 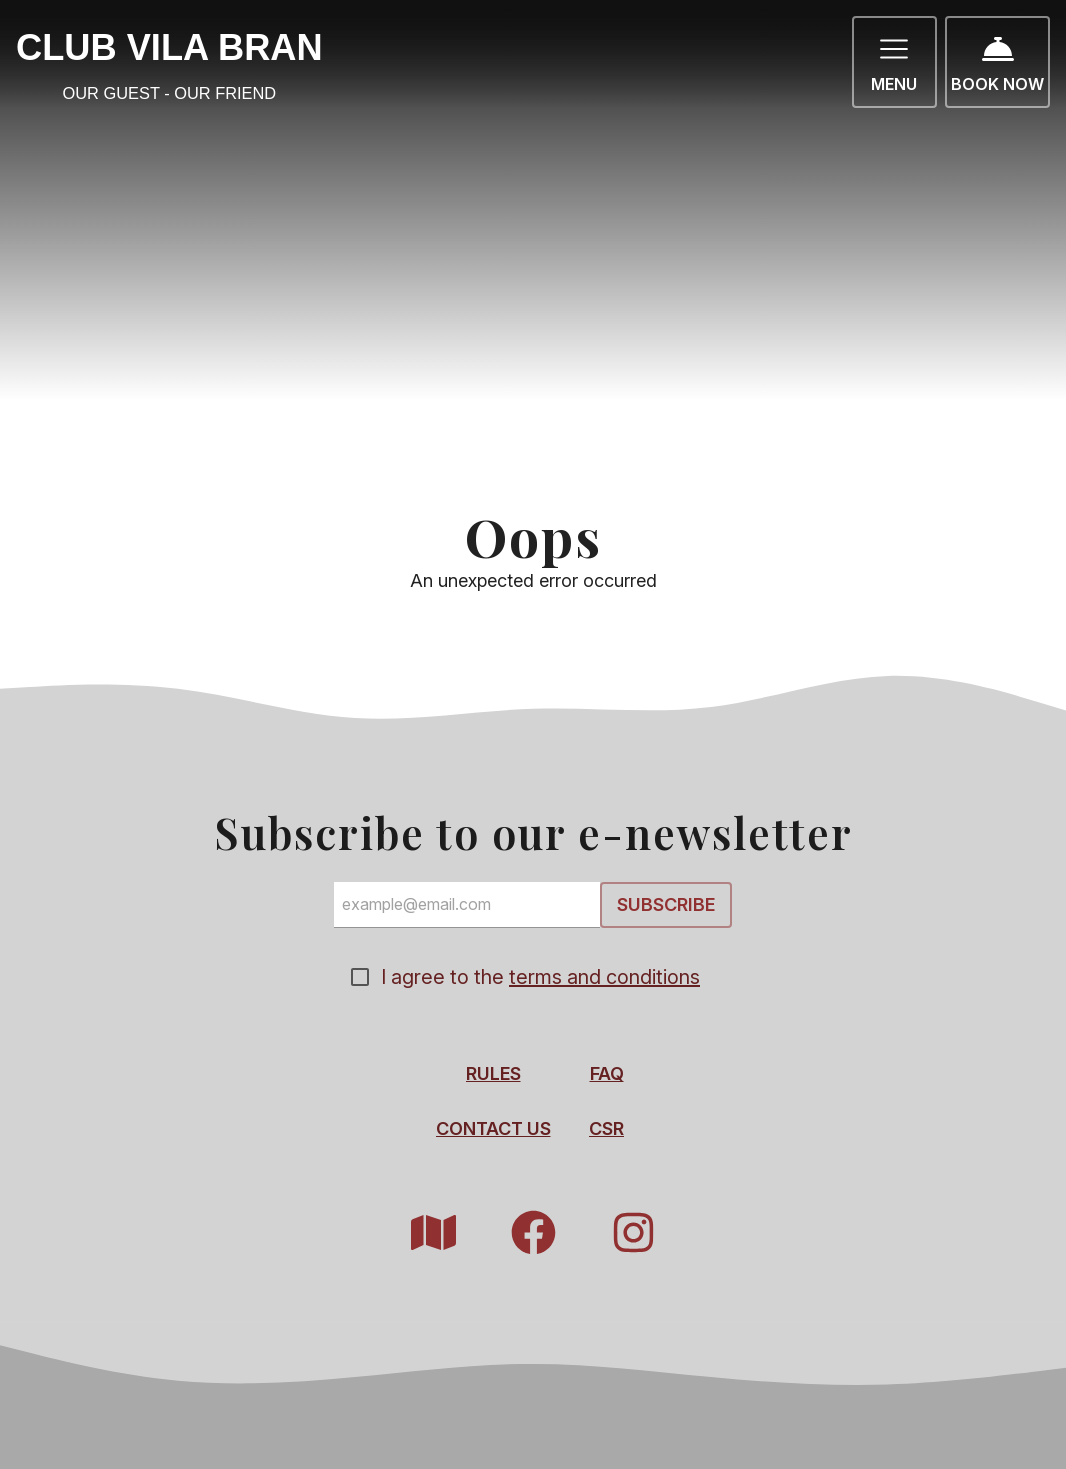 I want to click on FAQ, so click(x=607, y=1074).